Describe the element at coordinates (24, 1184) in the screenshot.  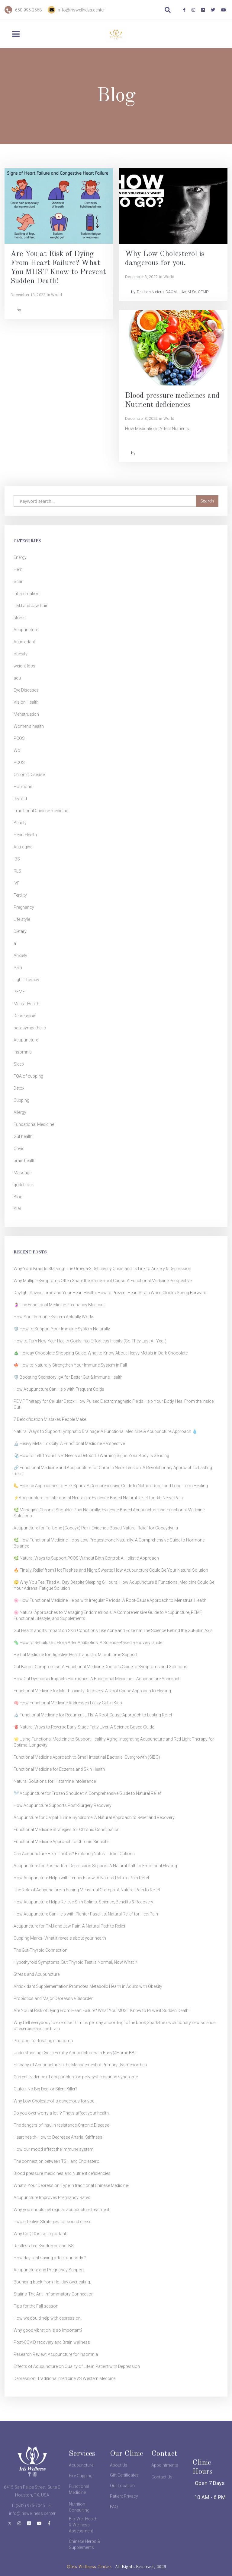
I see `qodeblock` at that location.